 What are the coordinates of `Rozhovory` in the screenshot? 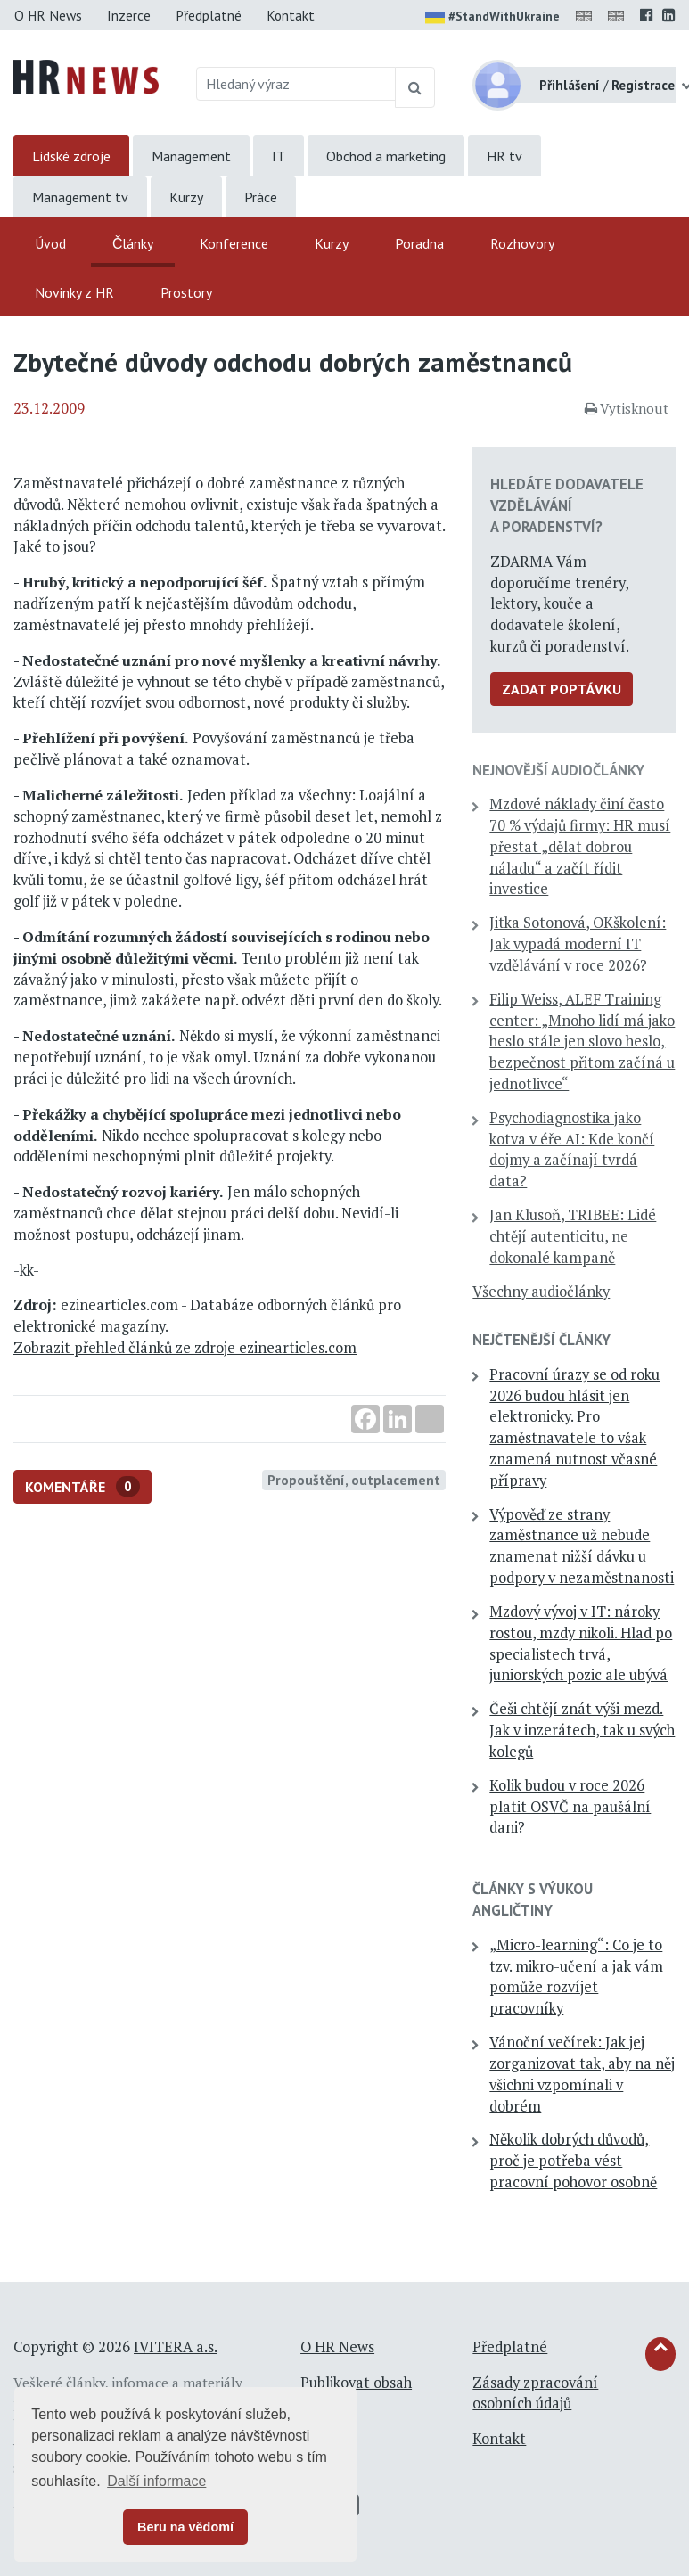 It's located at (522, 243).